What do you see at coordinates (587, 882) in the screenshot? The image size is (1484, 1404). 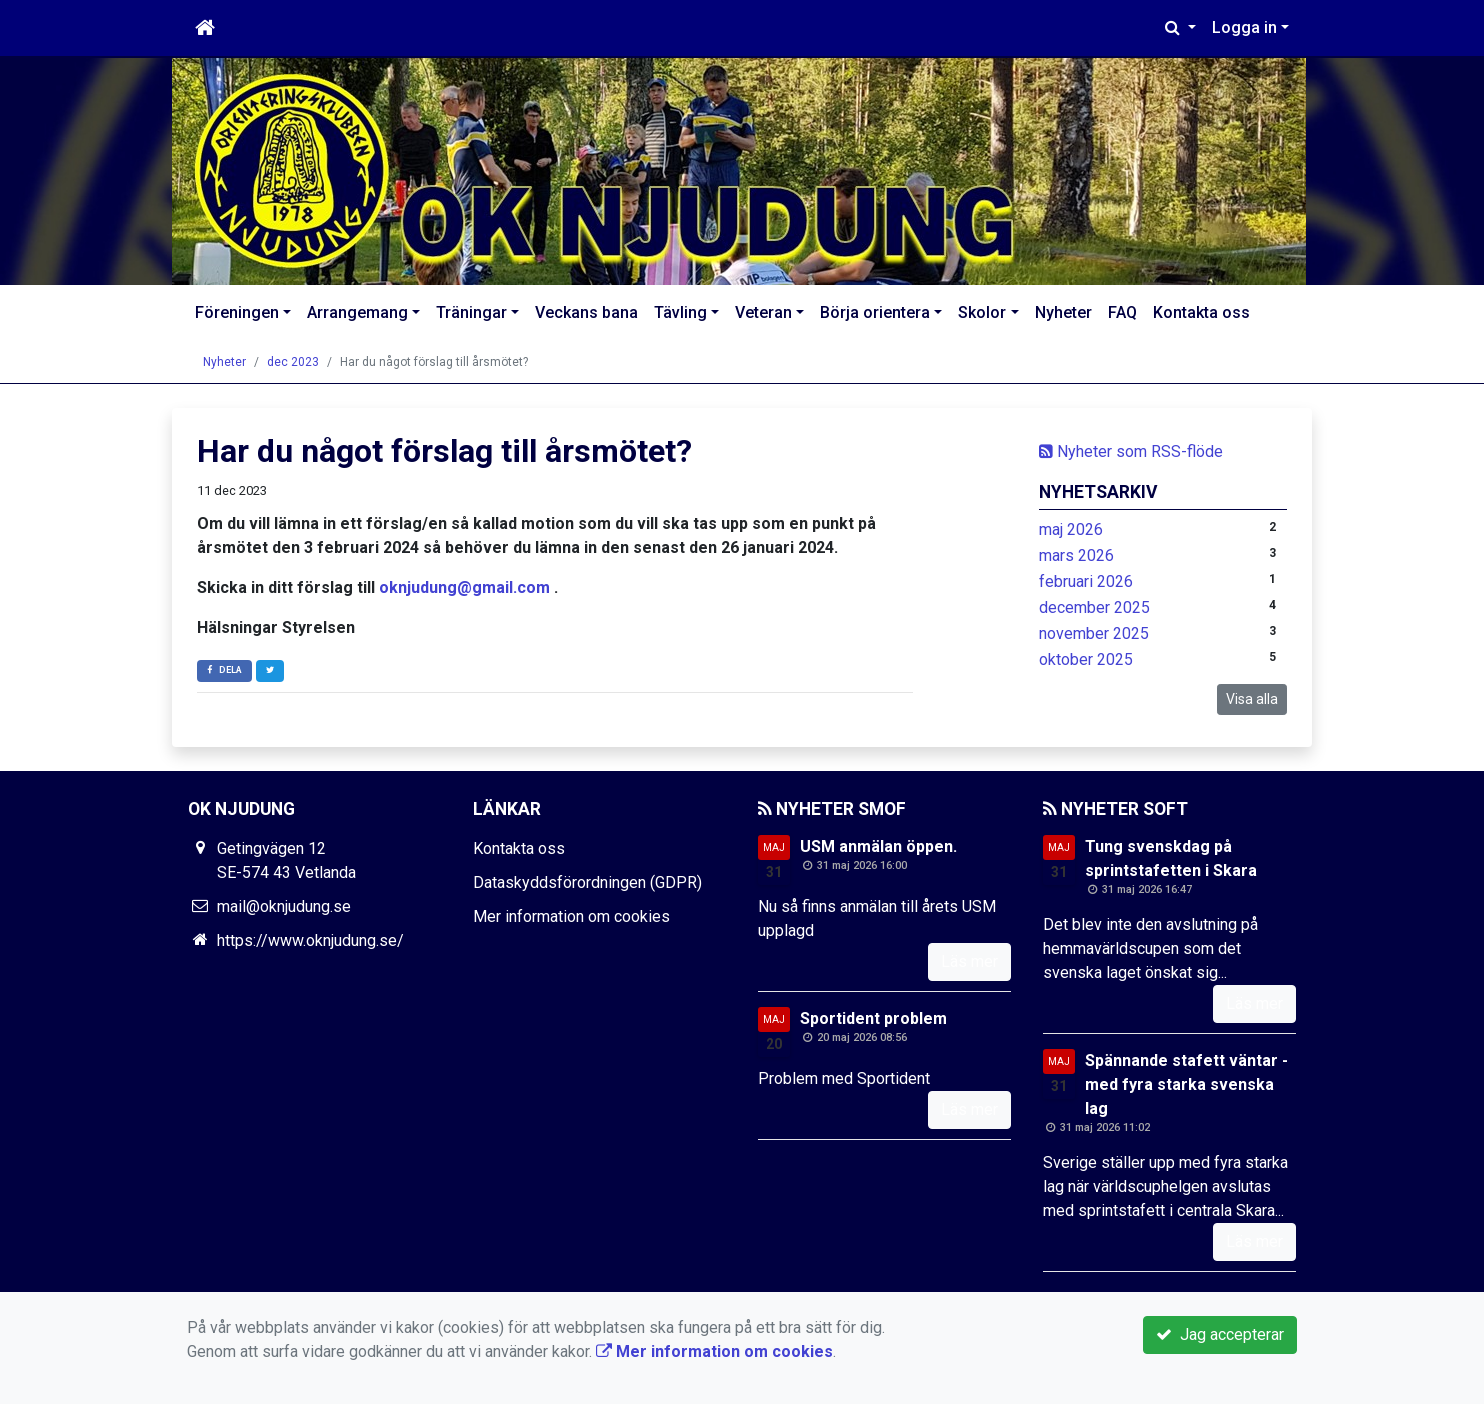 I see `Dataskyddsförordningen (GDPR)` at bounding box center [587, 882].